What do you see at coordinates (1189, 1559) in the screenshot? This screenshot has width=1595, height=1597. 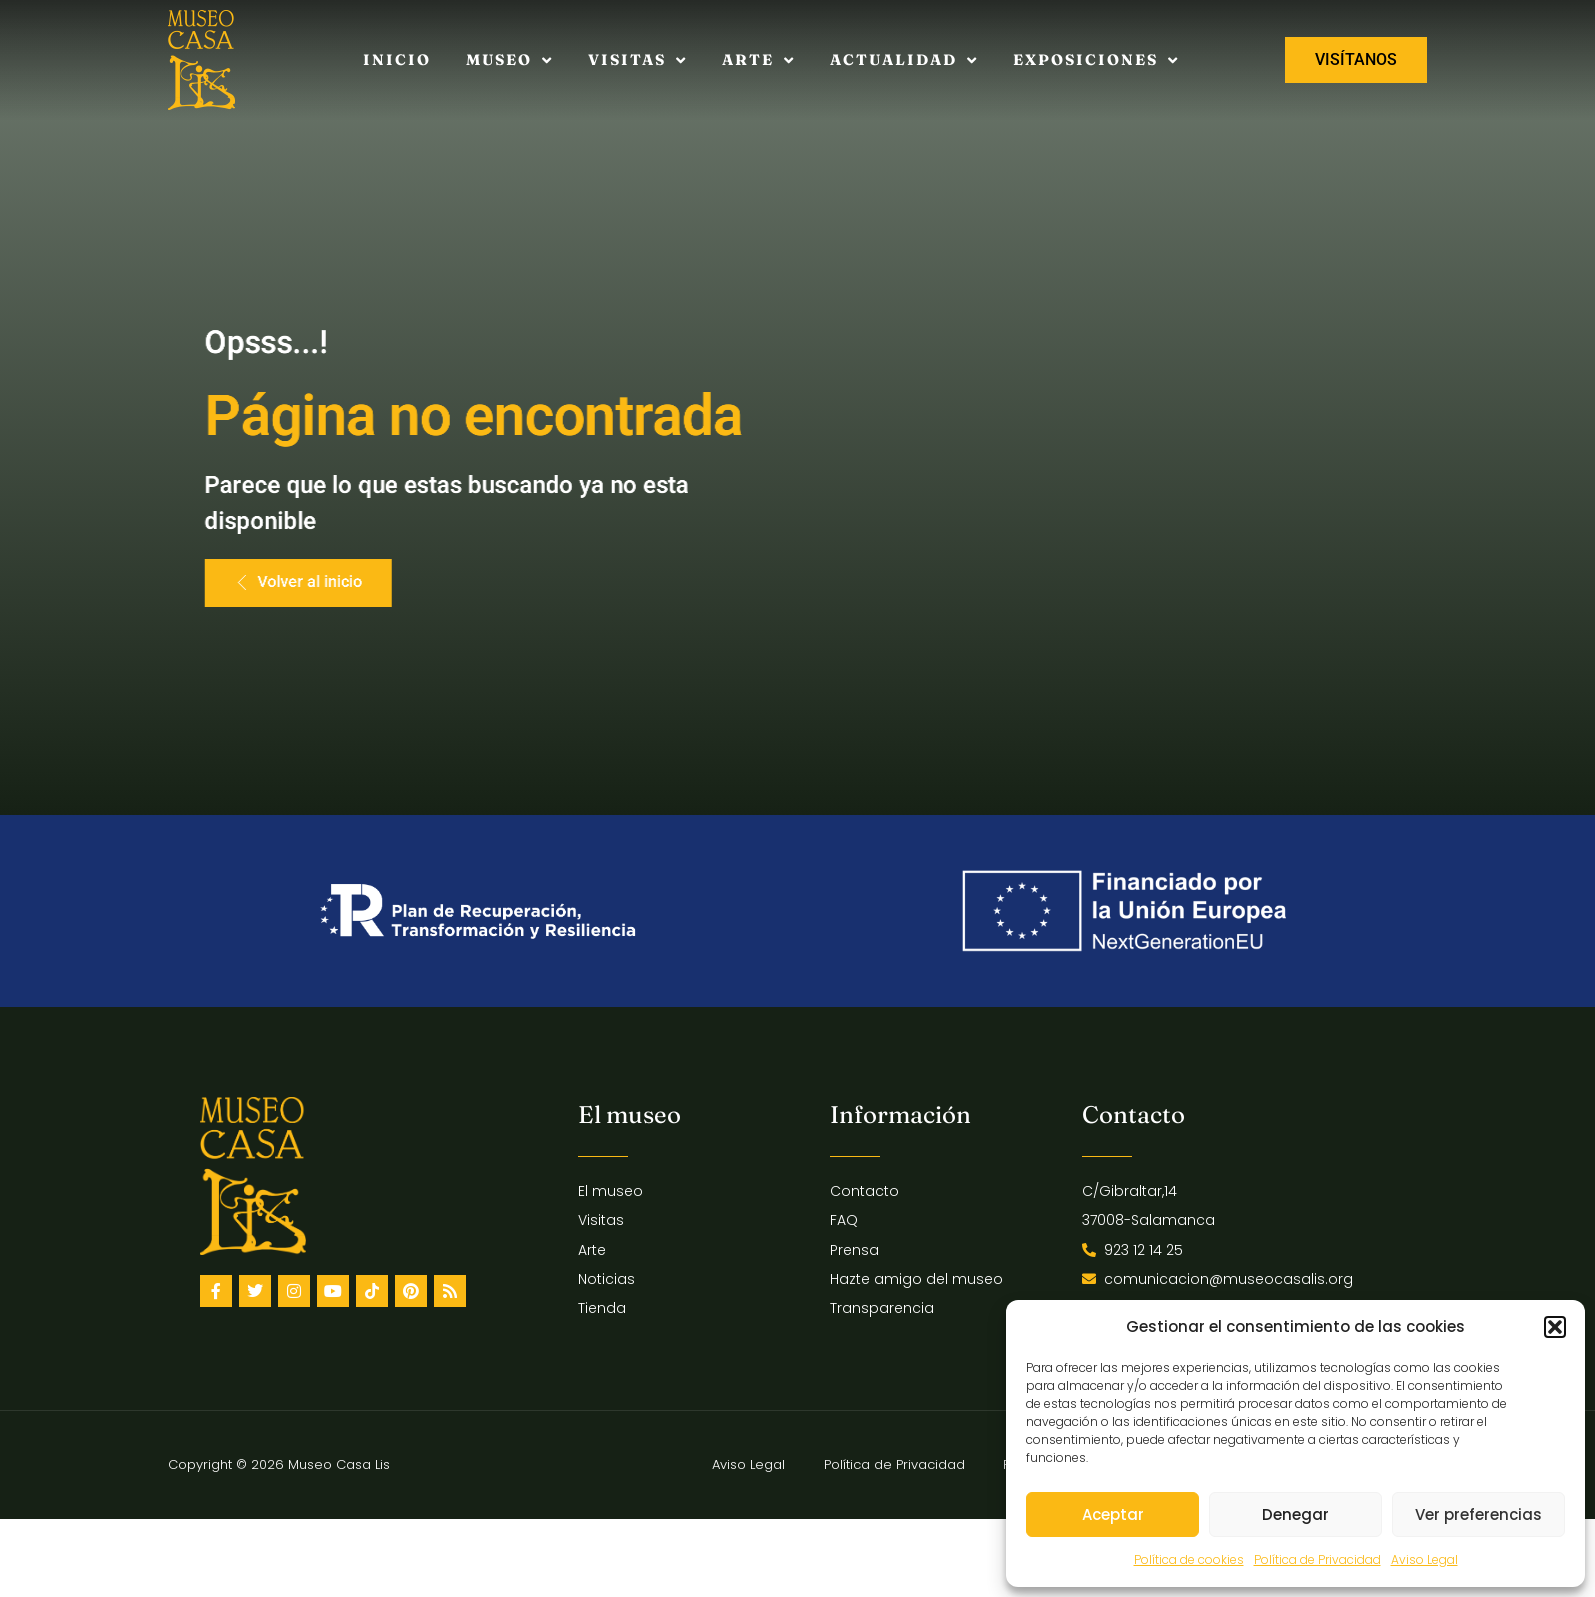 I see `Política de cookies` at bounding box center [1189, 1559].